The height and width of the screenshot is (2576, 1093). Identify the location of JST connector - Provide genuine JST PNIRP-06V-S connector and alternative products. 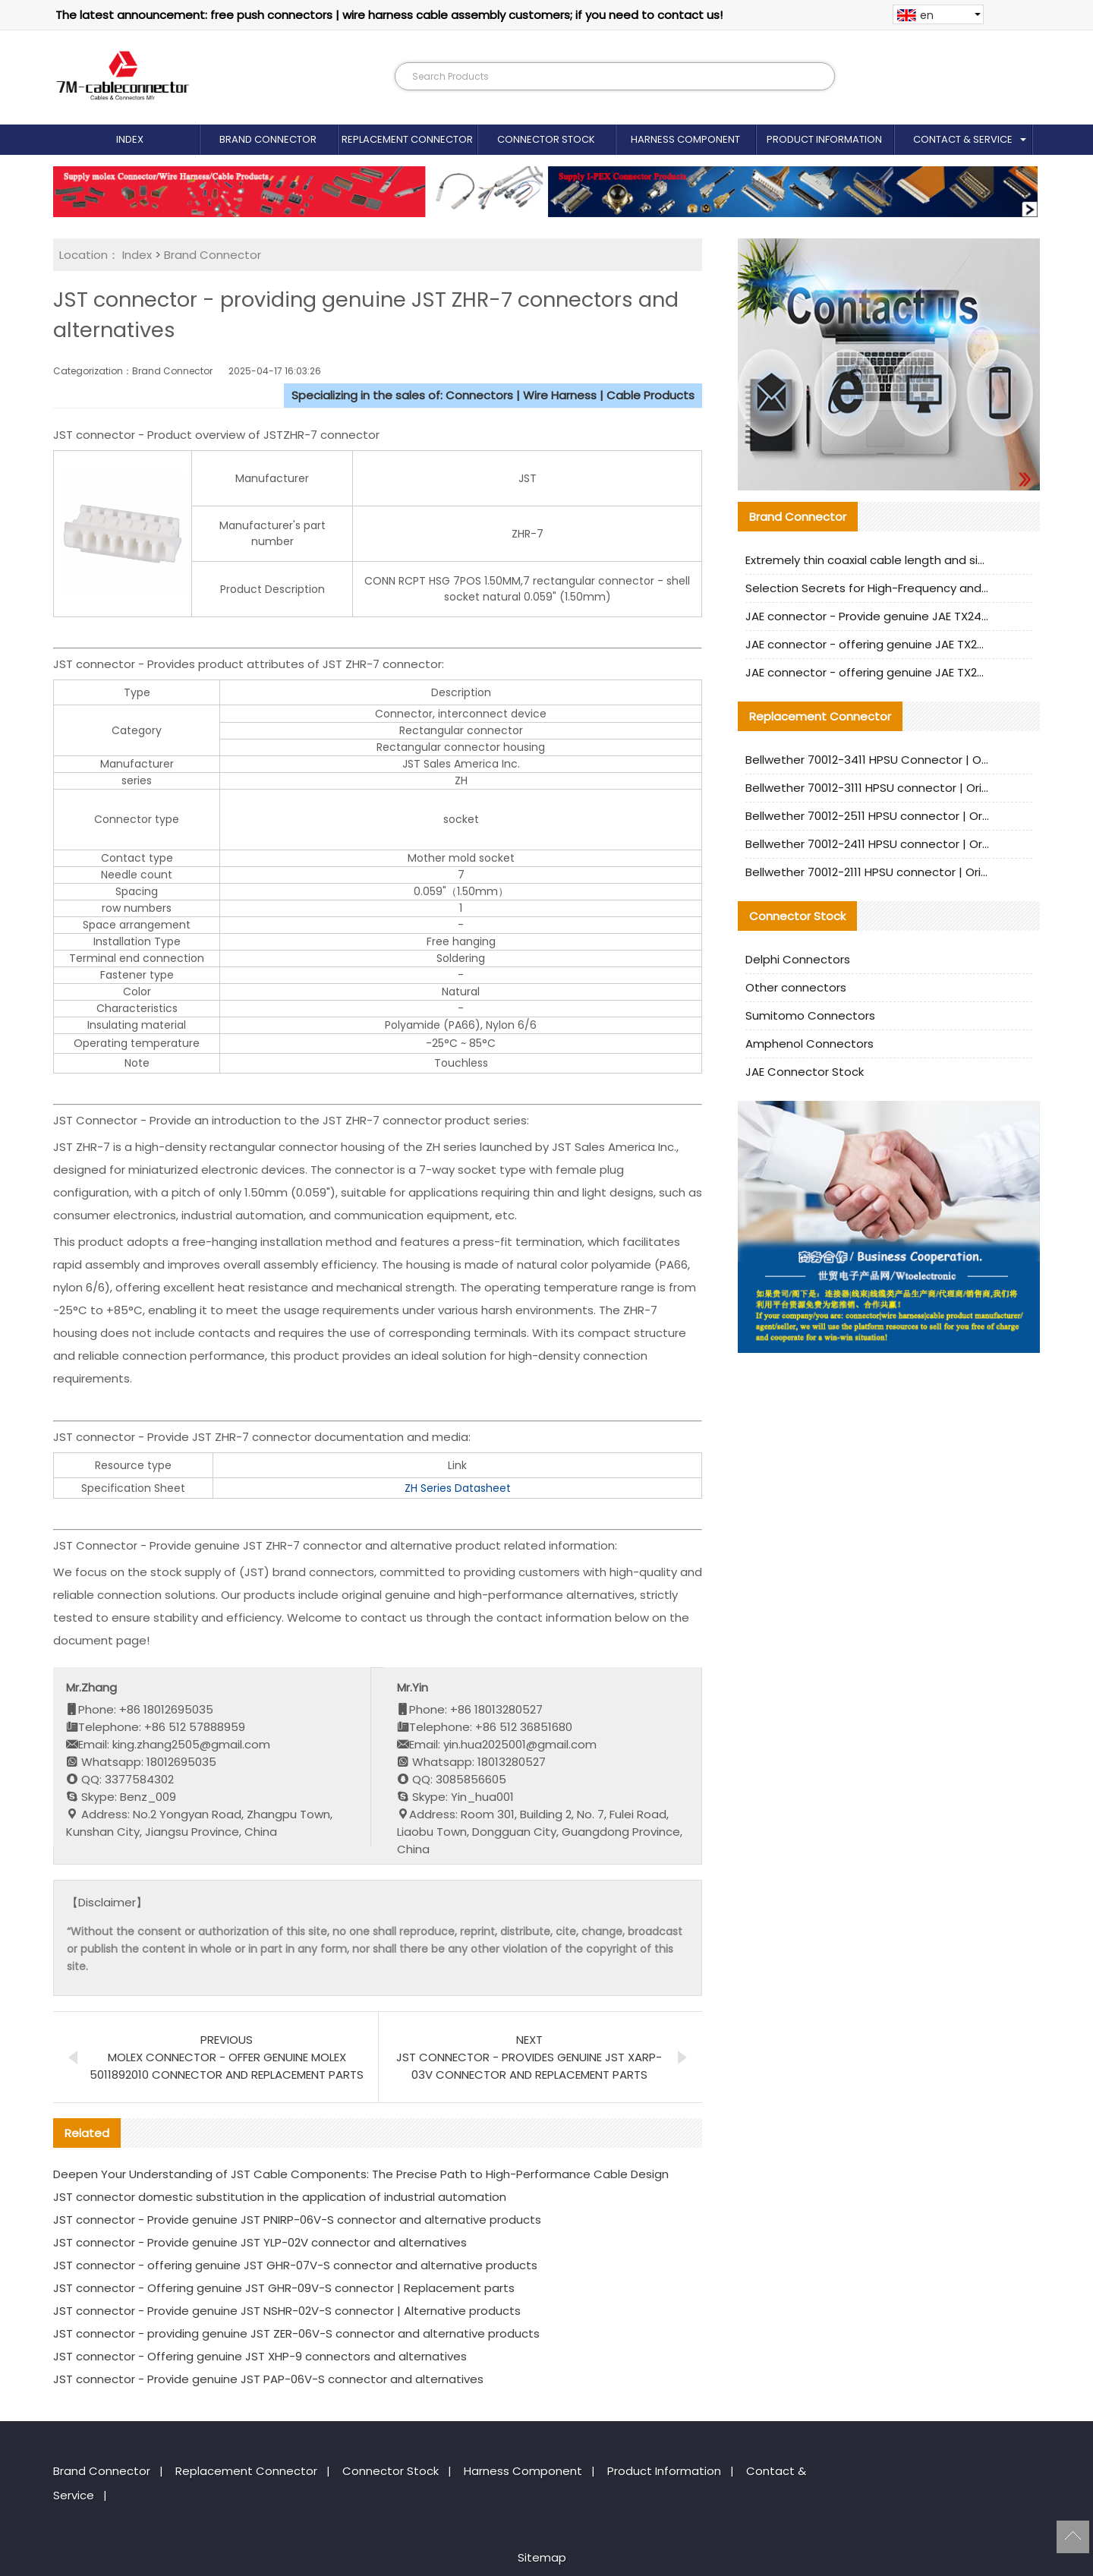
(297, 2220).